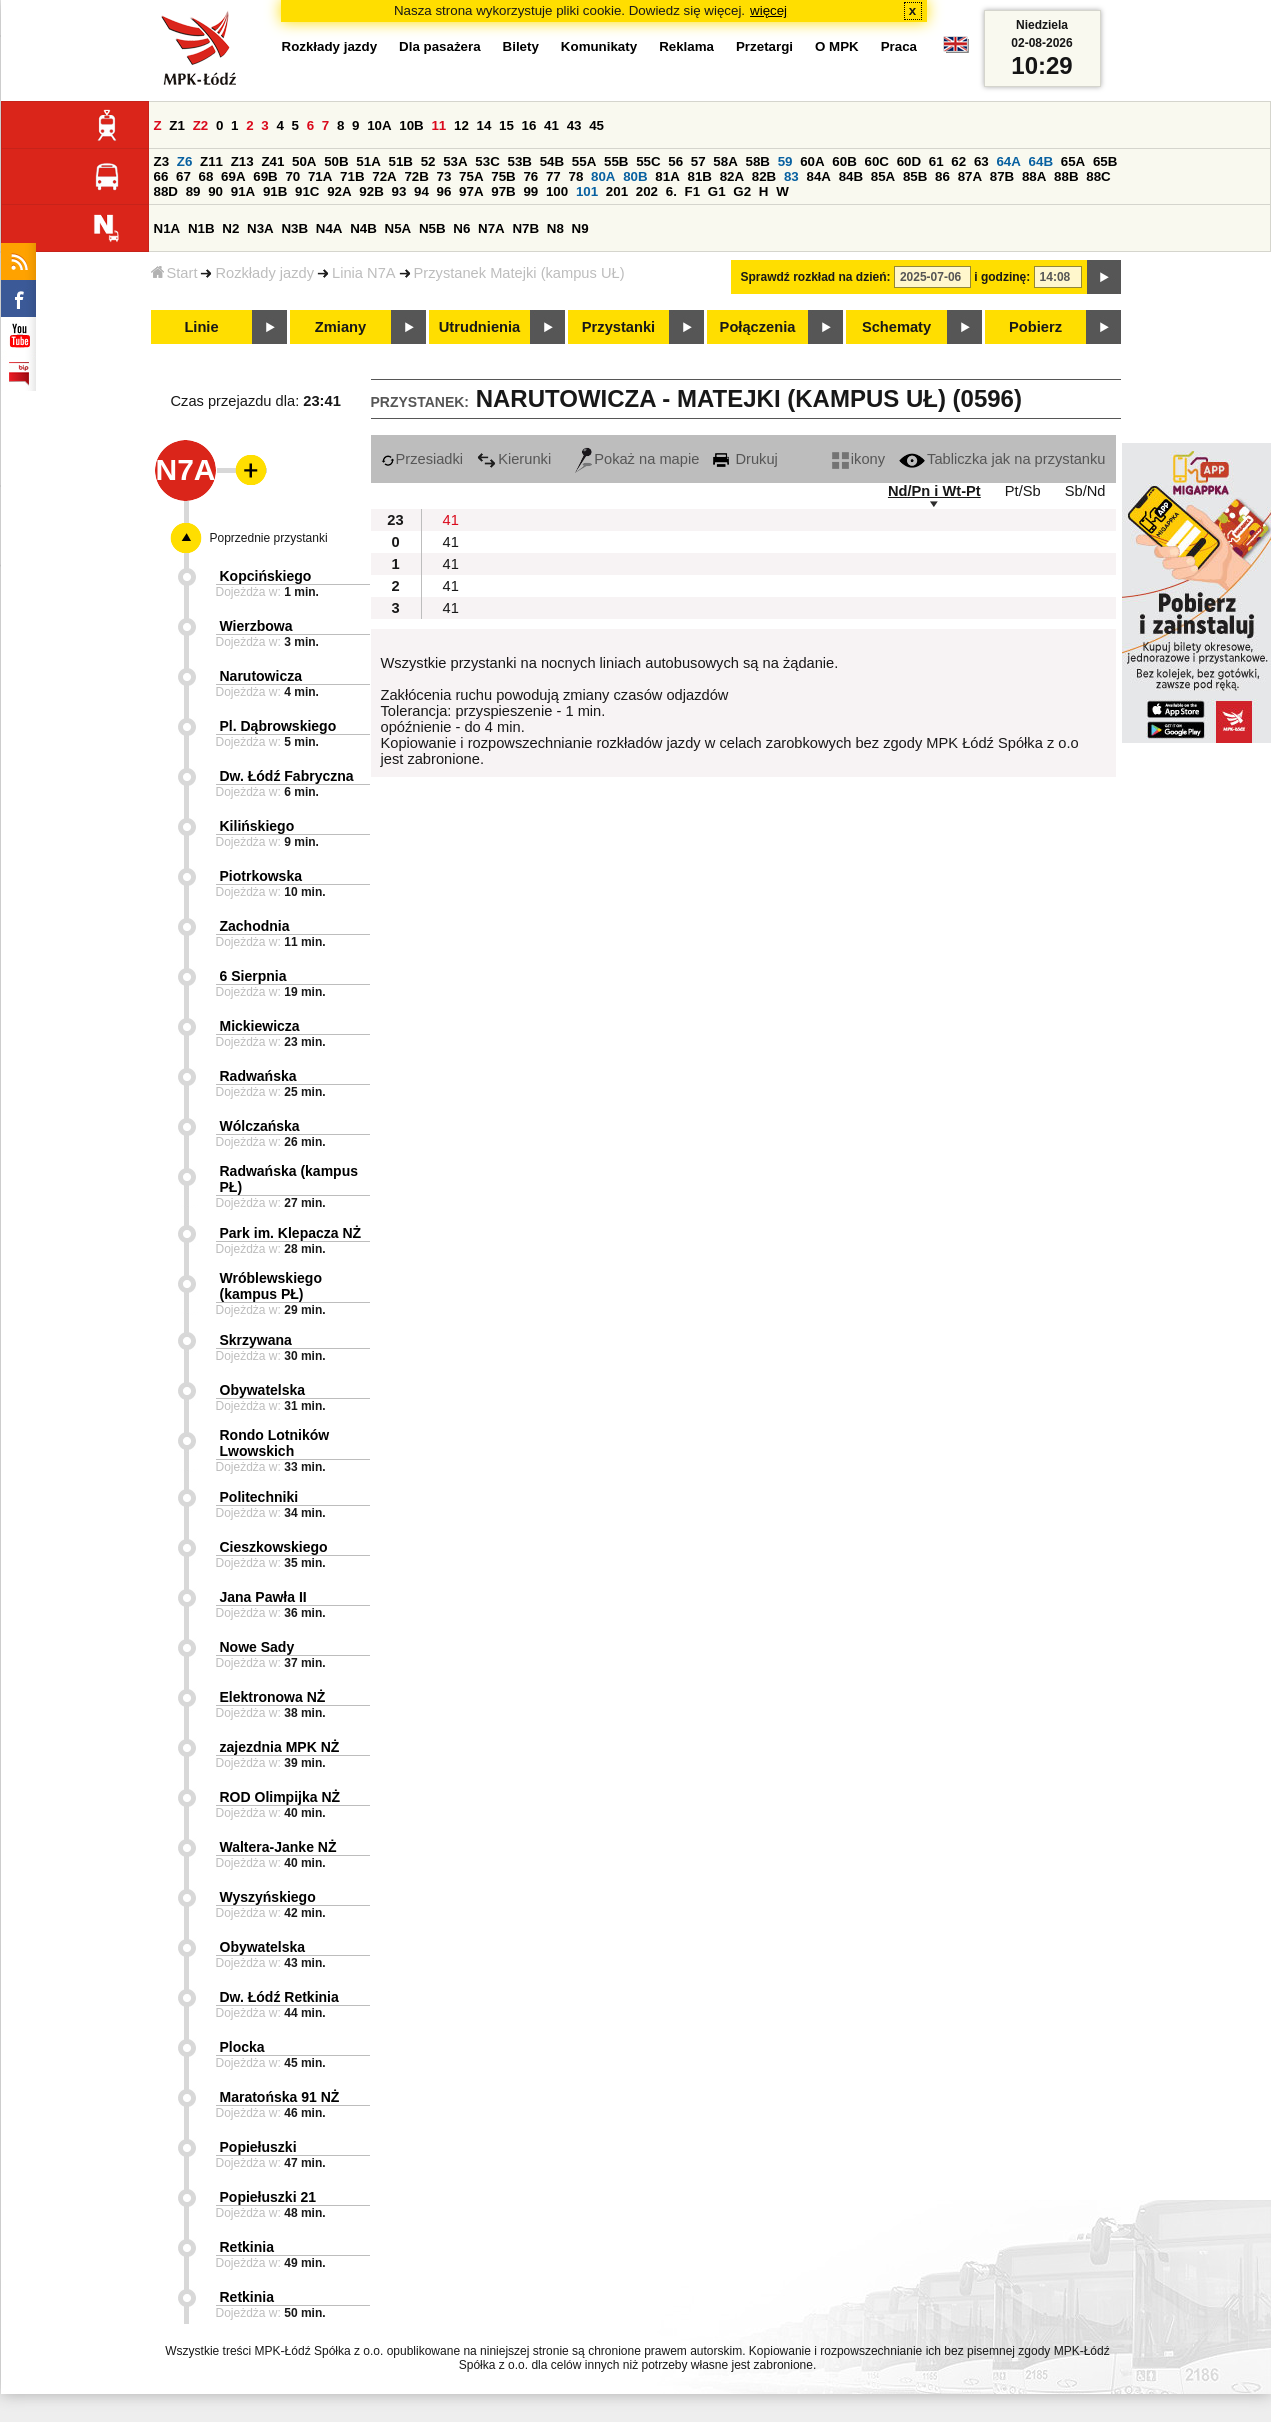 This screenshot has height=2422, width=1271. Describe the element at coordinates (336, 161) in the screenshot. I see `50B` at that location.